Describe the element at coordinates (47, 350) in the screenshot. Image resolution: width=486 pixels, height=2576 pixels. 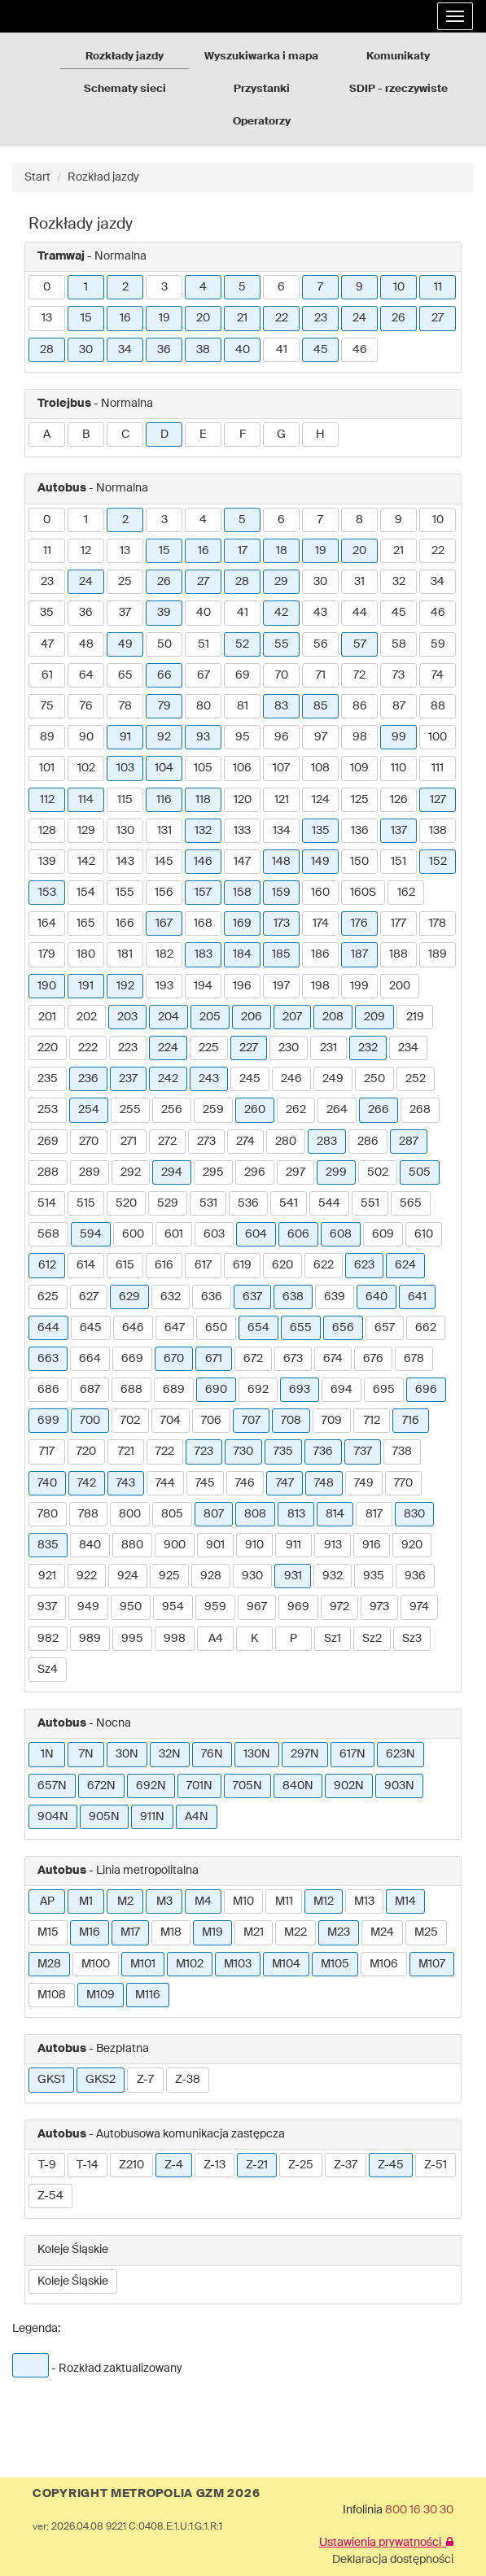
I see `28 [button]` at that location.